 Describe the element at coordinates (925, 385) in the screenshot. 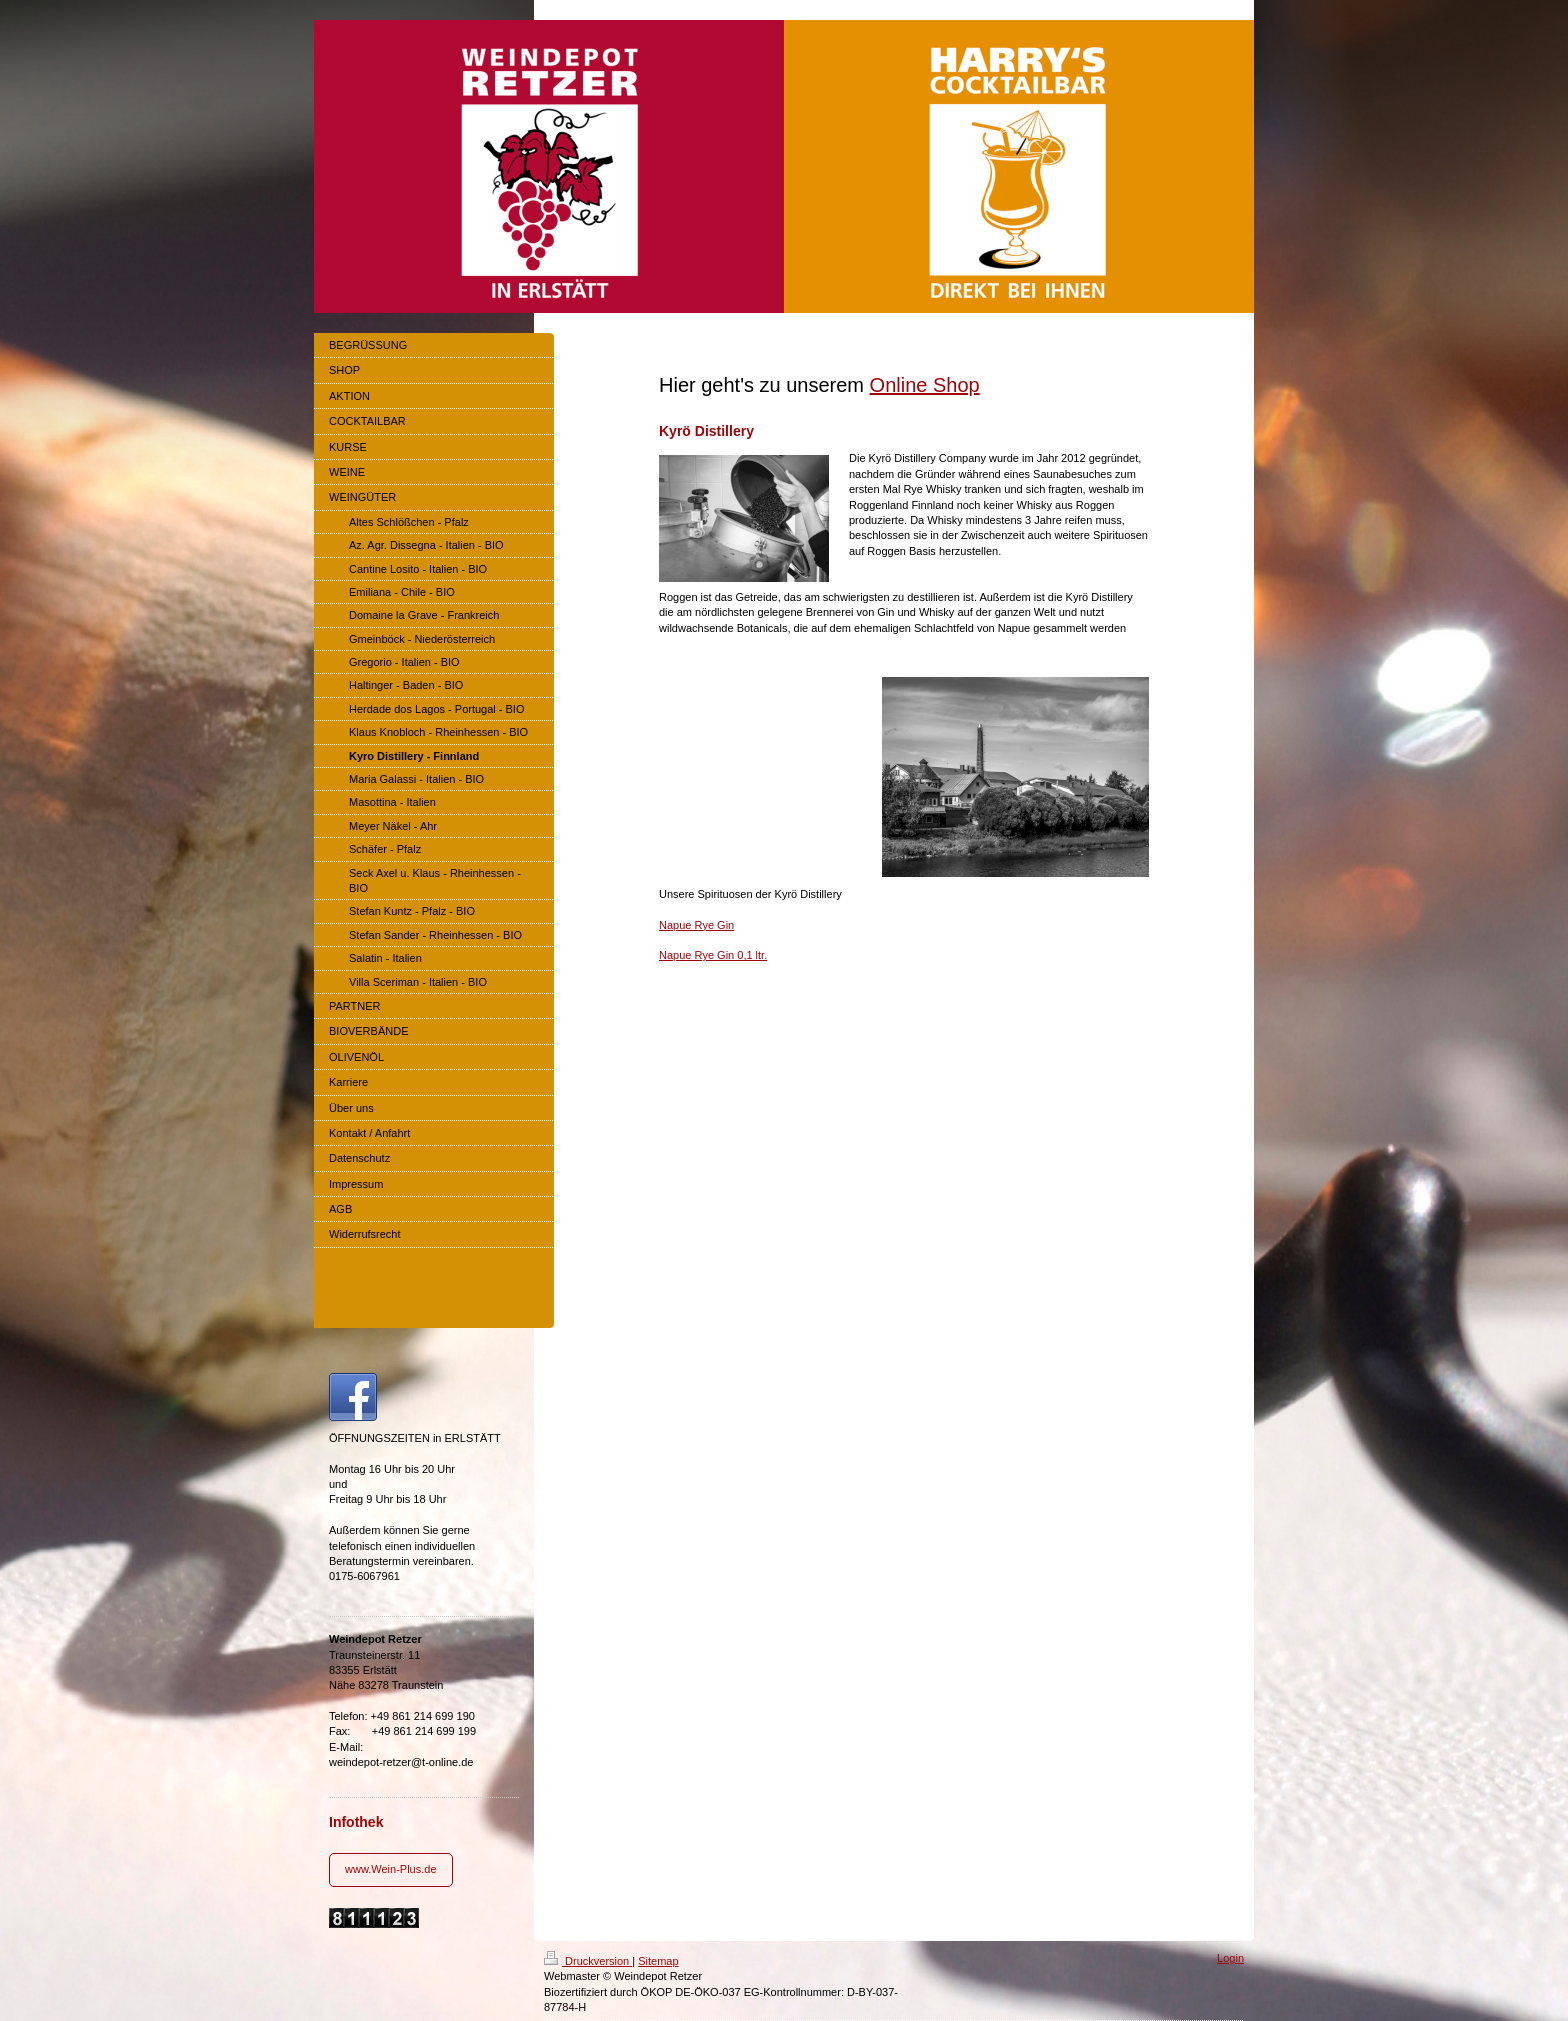

I see `Online Shop` at that location.